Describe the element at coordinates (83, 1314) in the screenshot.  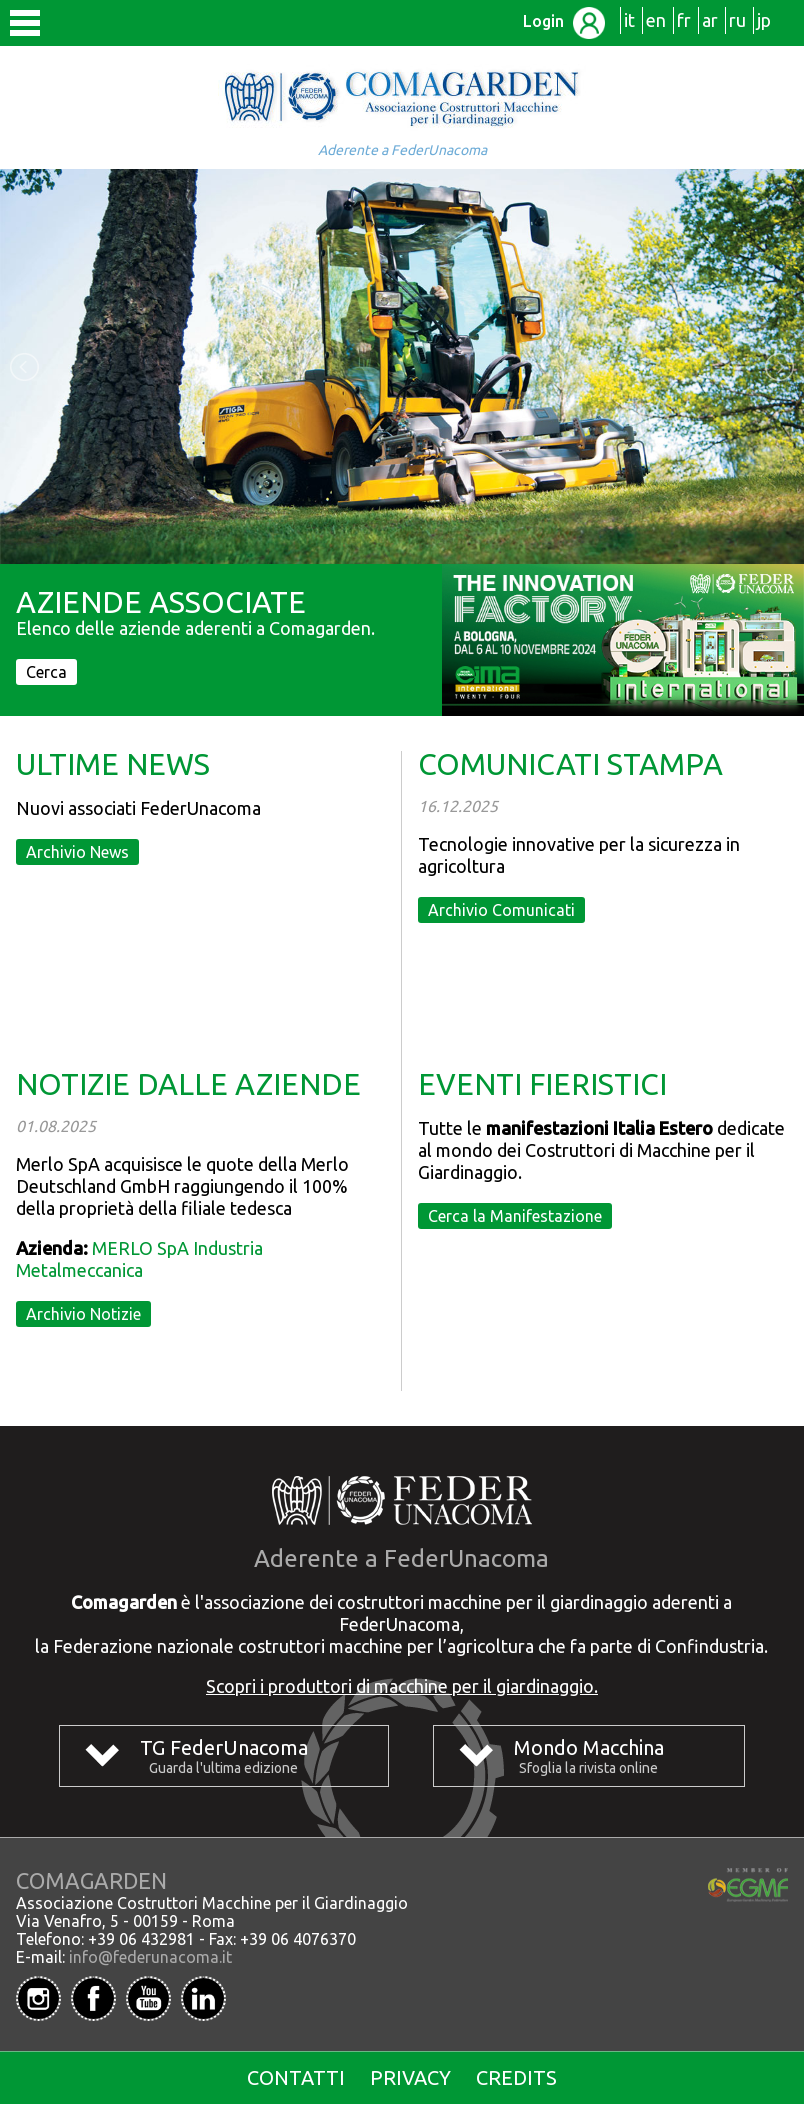
I see `Archivio Notizie` at that location.